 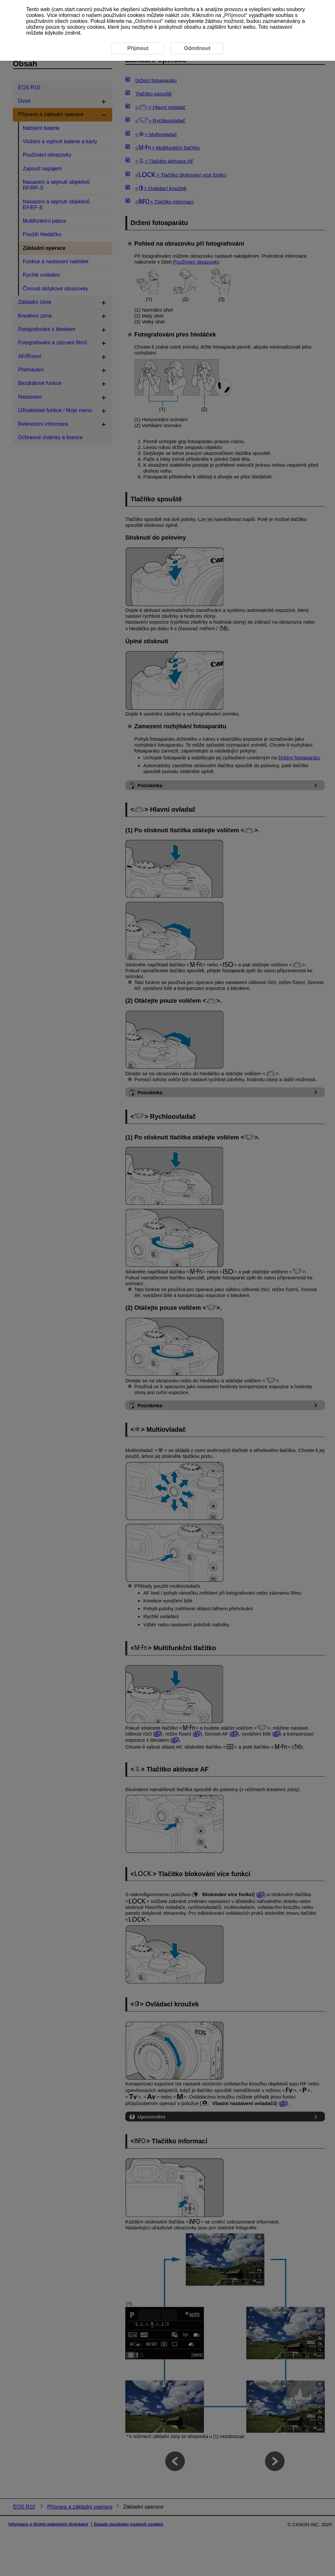 I want to click on Přijmout, so click(x=235, y=15).